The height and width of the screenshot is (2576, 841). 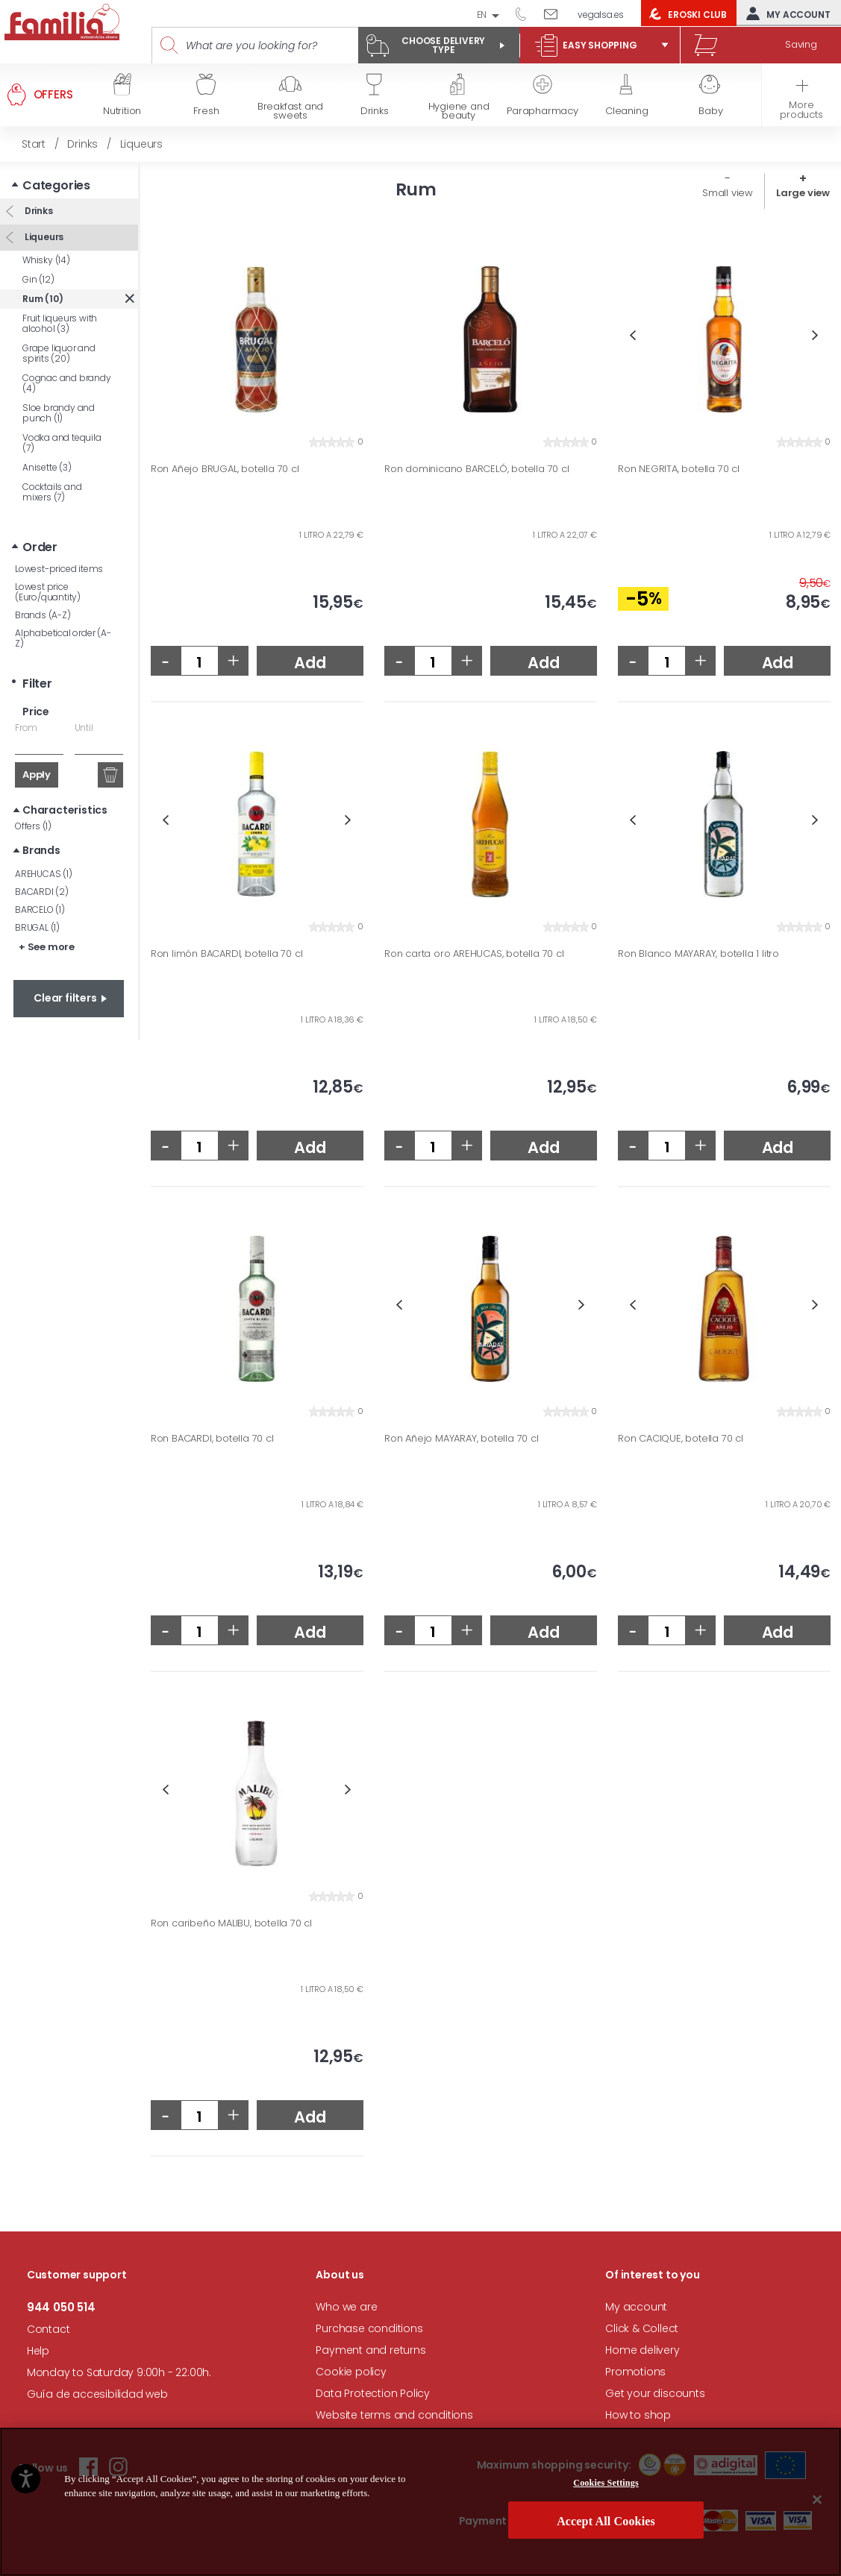 What do you see at coordinates (373, 2393) in the screenshot?
I see `Data Protection Policy` at bounding box center [373, 2393].